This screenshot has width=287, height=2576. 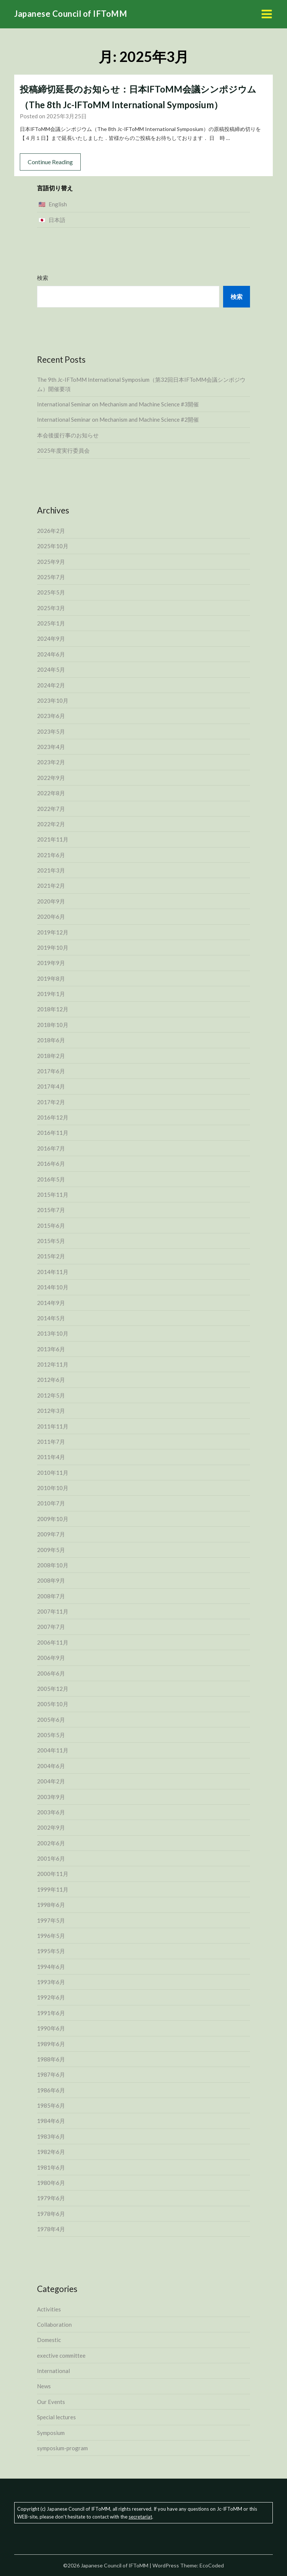 What do you see at coordinates (51, 978) in the screenshot?
I see `2019年8月` at bounding box center [51, 978].